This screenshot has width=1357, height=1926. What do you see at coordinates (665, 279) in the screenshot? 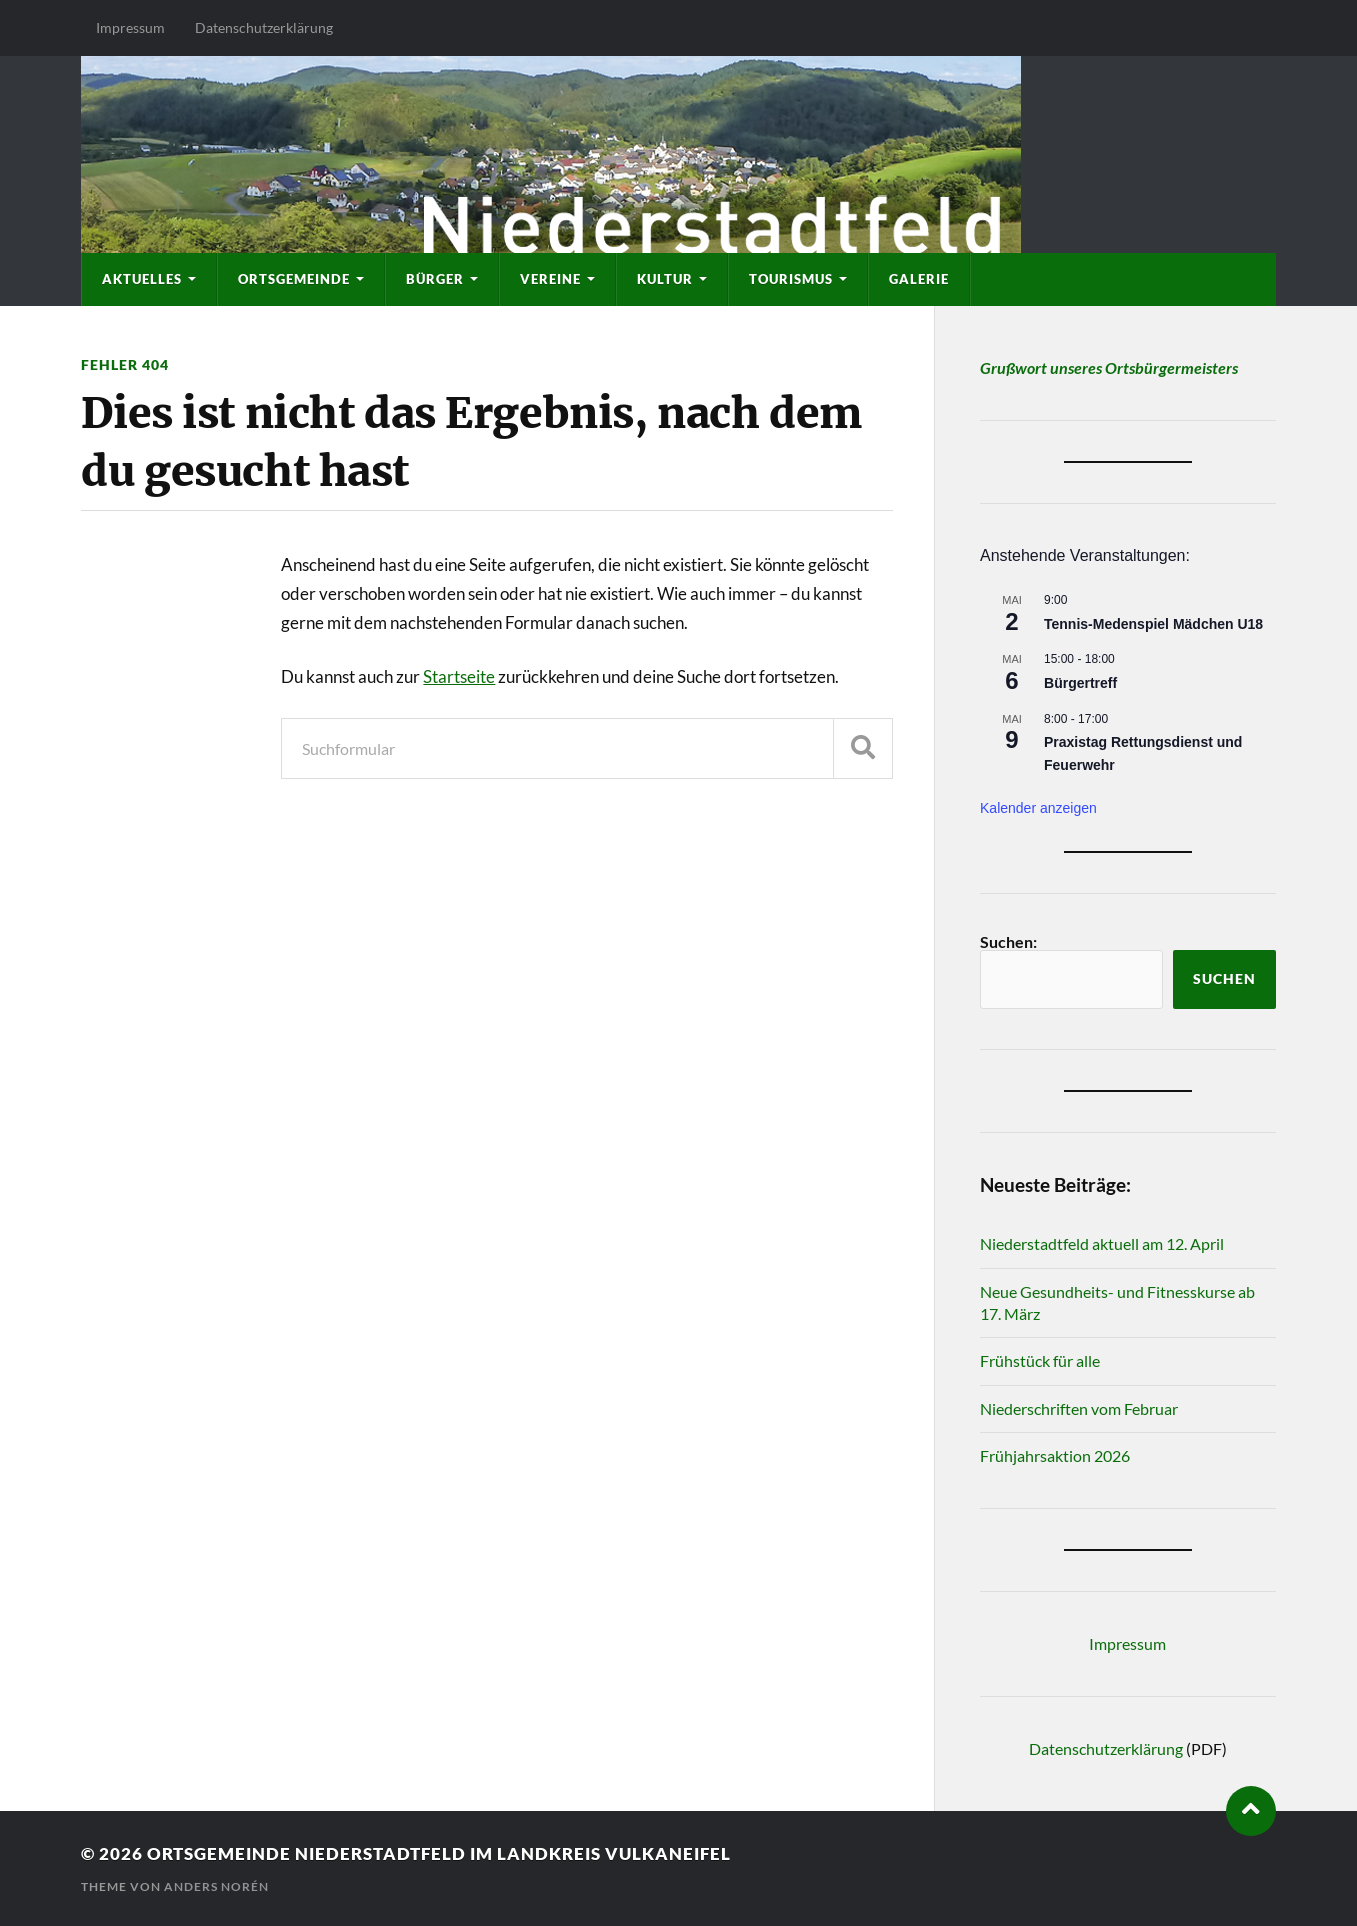
I see `Kultur` at bounding box center [665, 279].